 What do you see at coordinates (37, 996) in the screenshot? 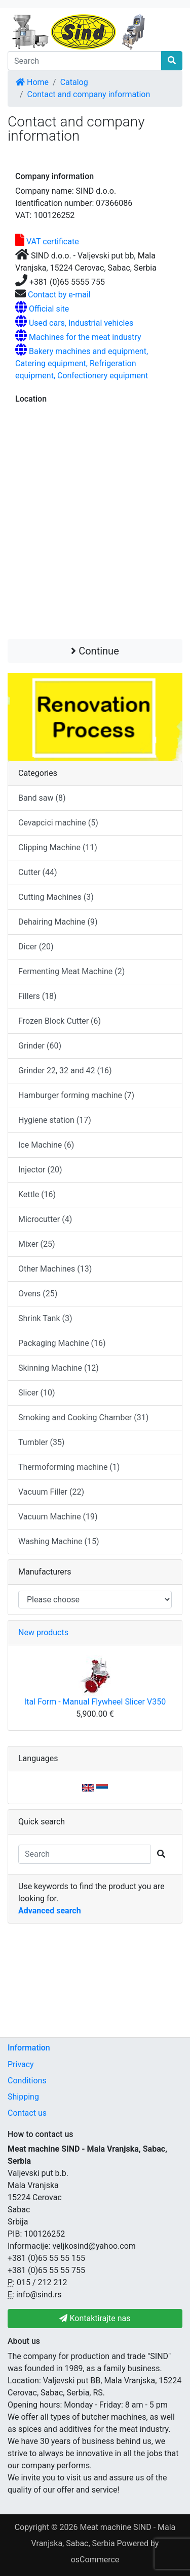
I see `Fillers (18)` at bounding box center [37, 996].